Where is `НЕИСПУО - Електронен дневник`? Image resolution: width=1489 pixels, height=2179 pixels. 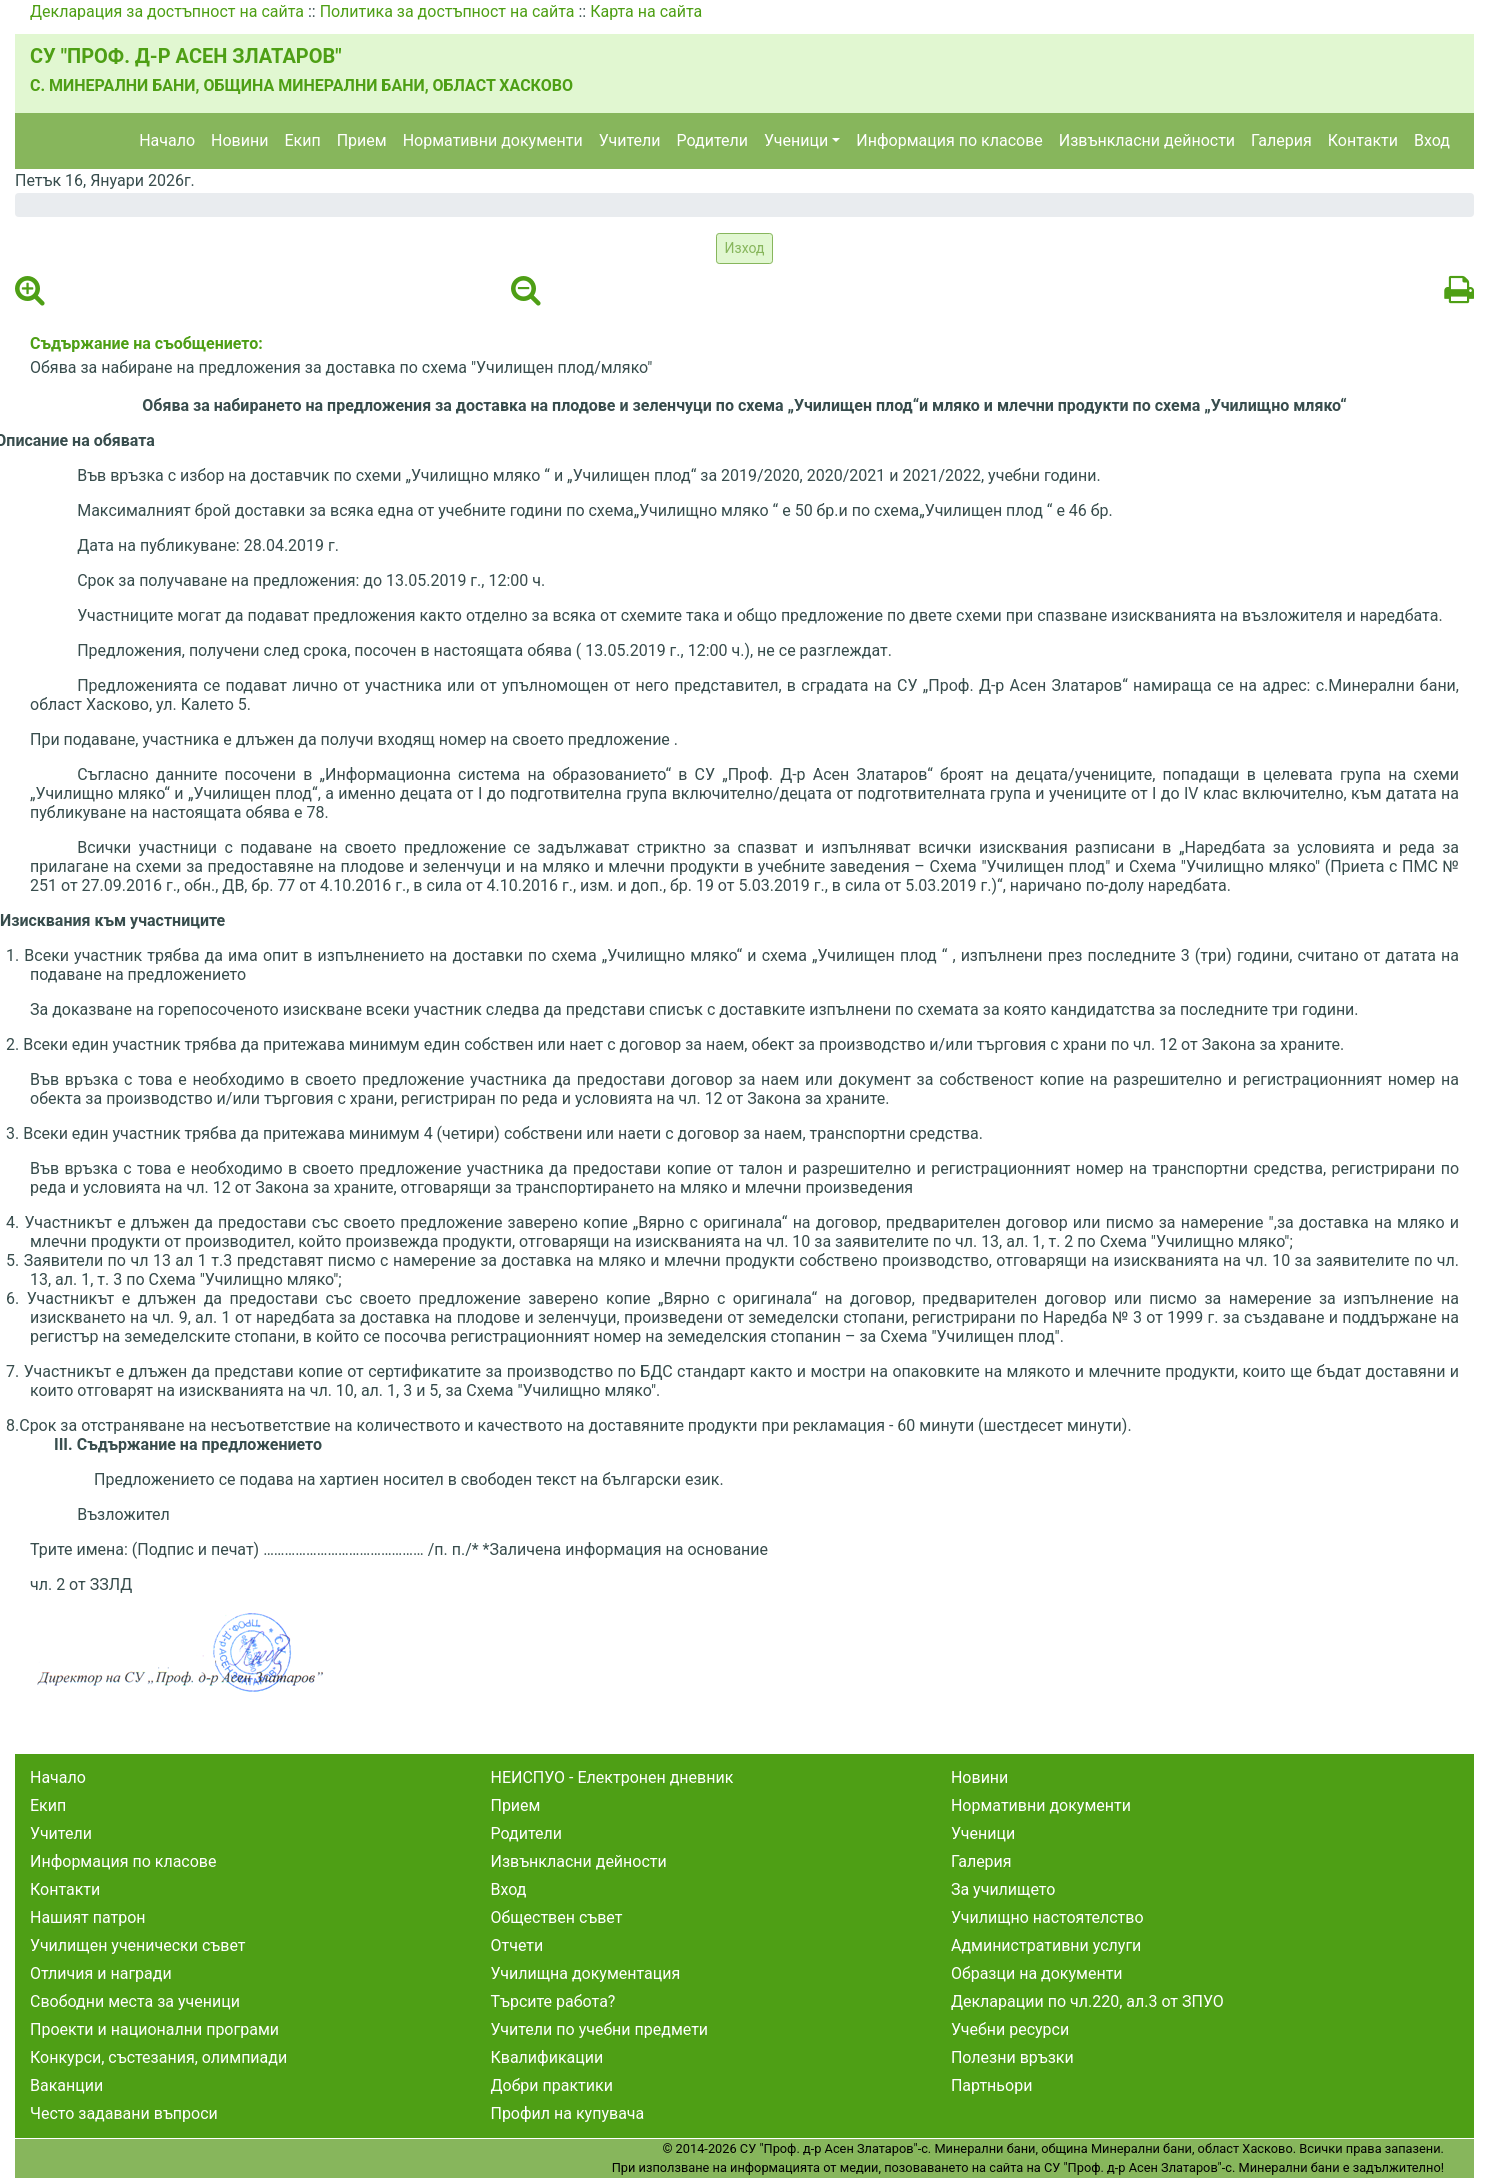
НЕИСПУО - Електронен дневник is located at coordinates (611, 1777).